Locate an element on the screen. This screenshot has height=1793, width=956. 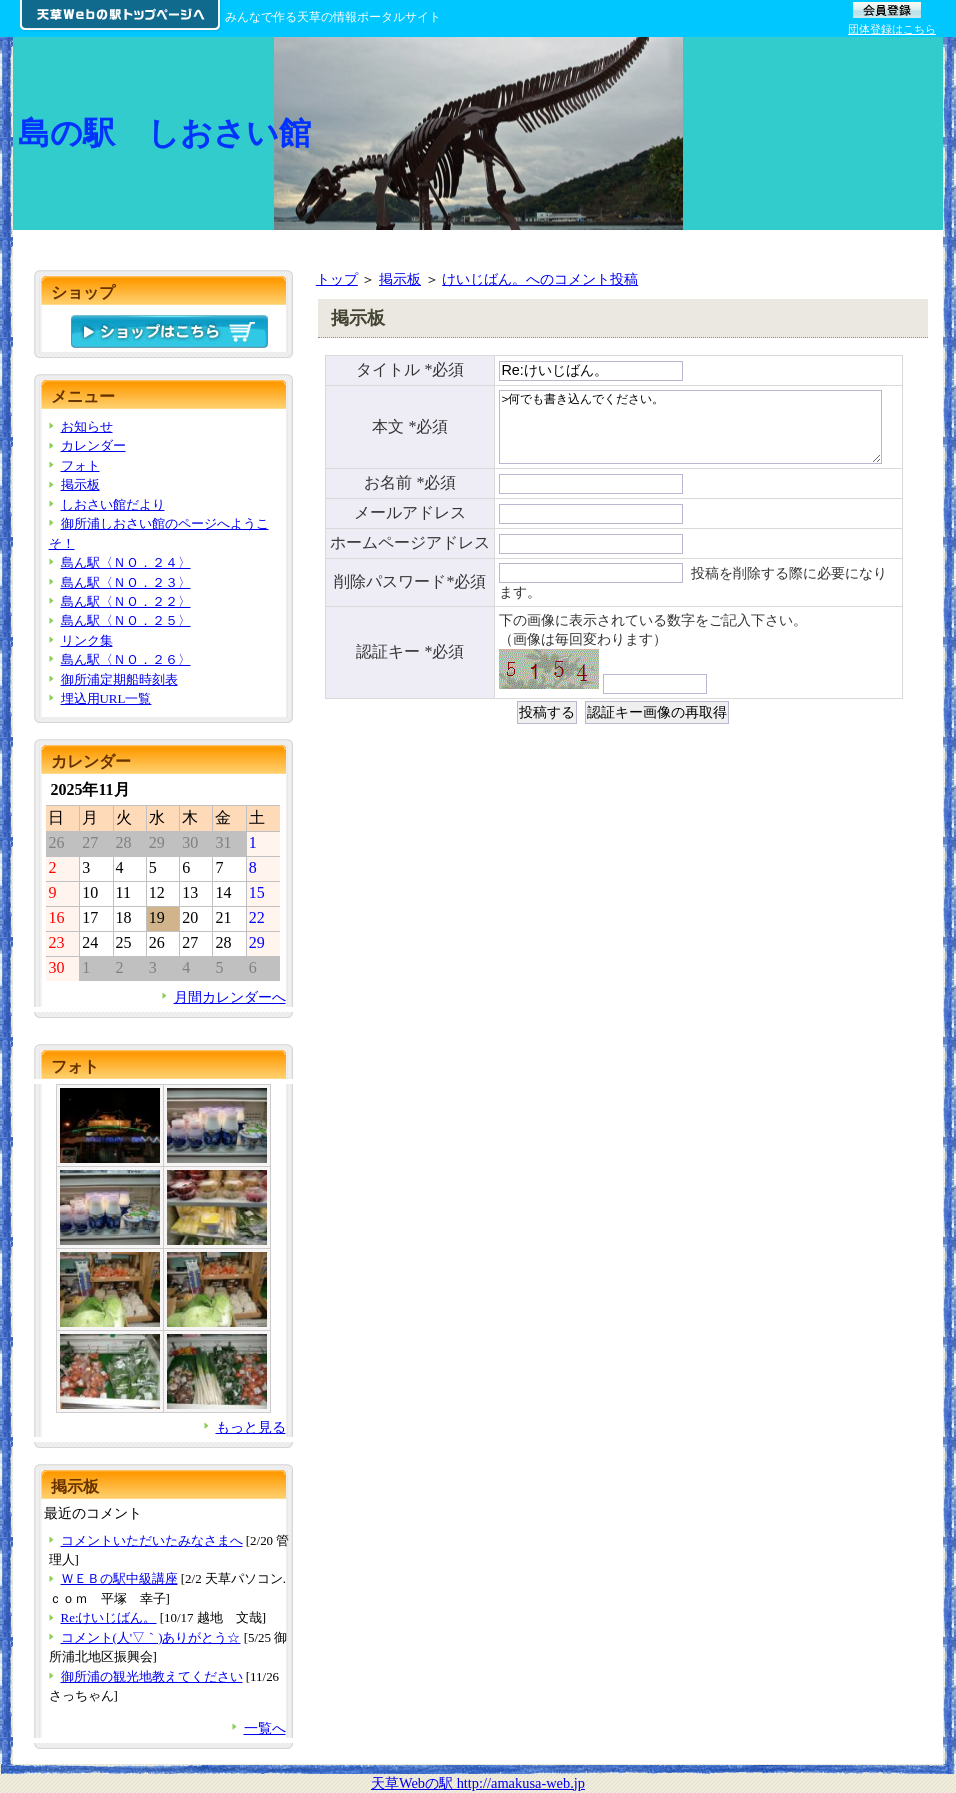
埋込用URL一覧 is located at coordinates (106, 698).